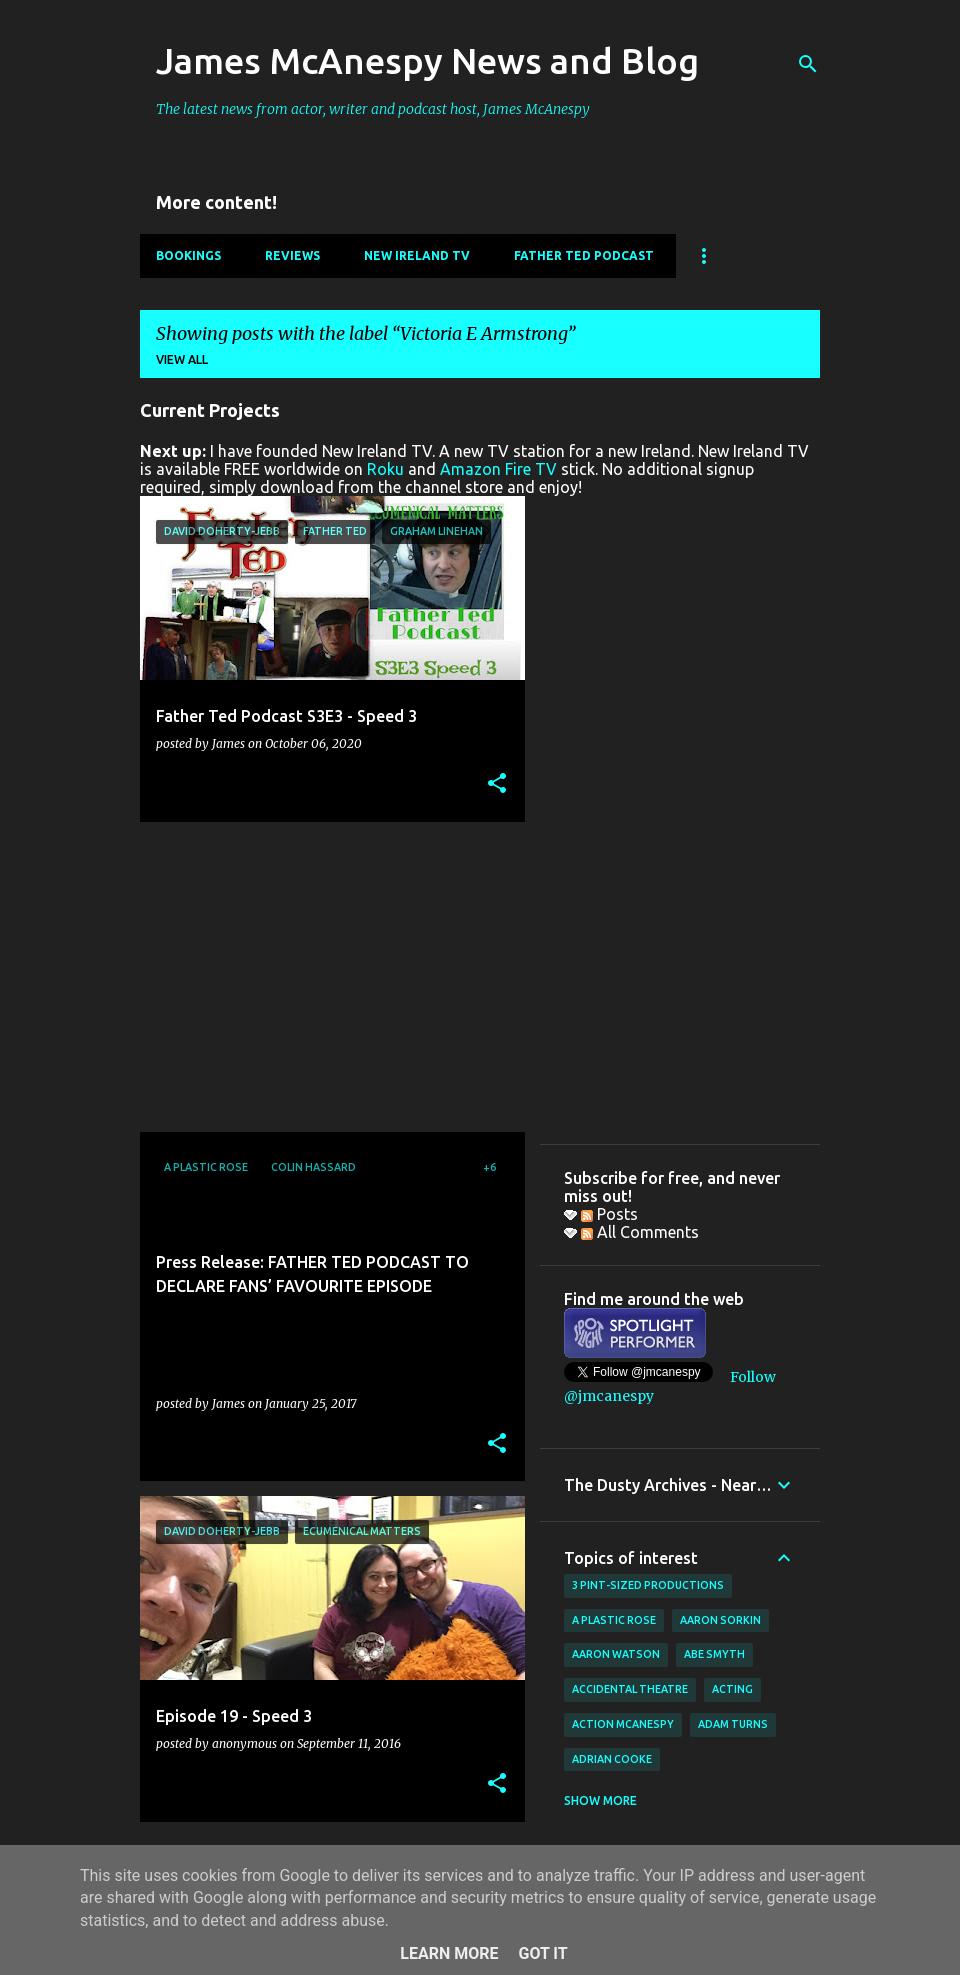  I want to click on A Plastic Rose, so click(614, 1620).